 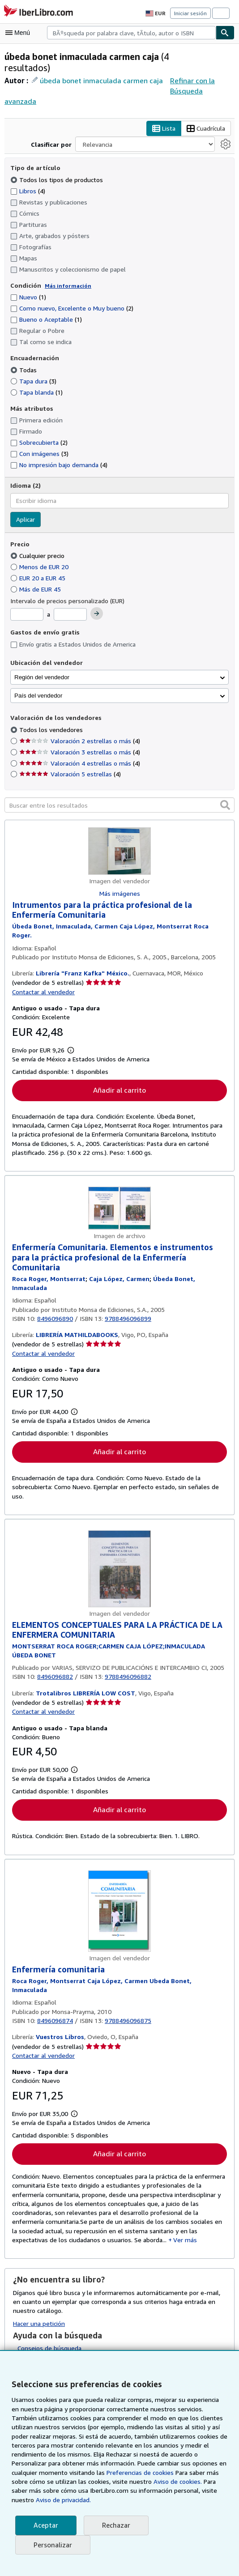 I want to click on Iniciar sesión, so click(x=191, y=13).